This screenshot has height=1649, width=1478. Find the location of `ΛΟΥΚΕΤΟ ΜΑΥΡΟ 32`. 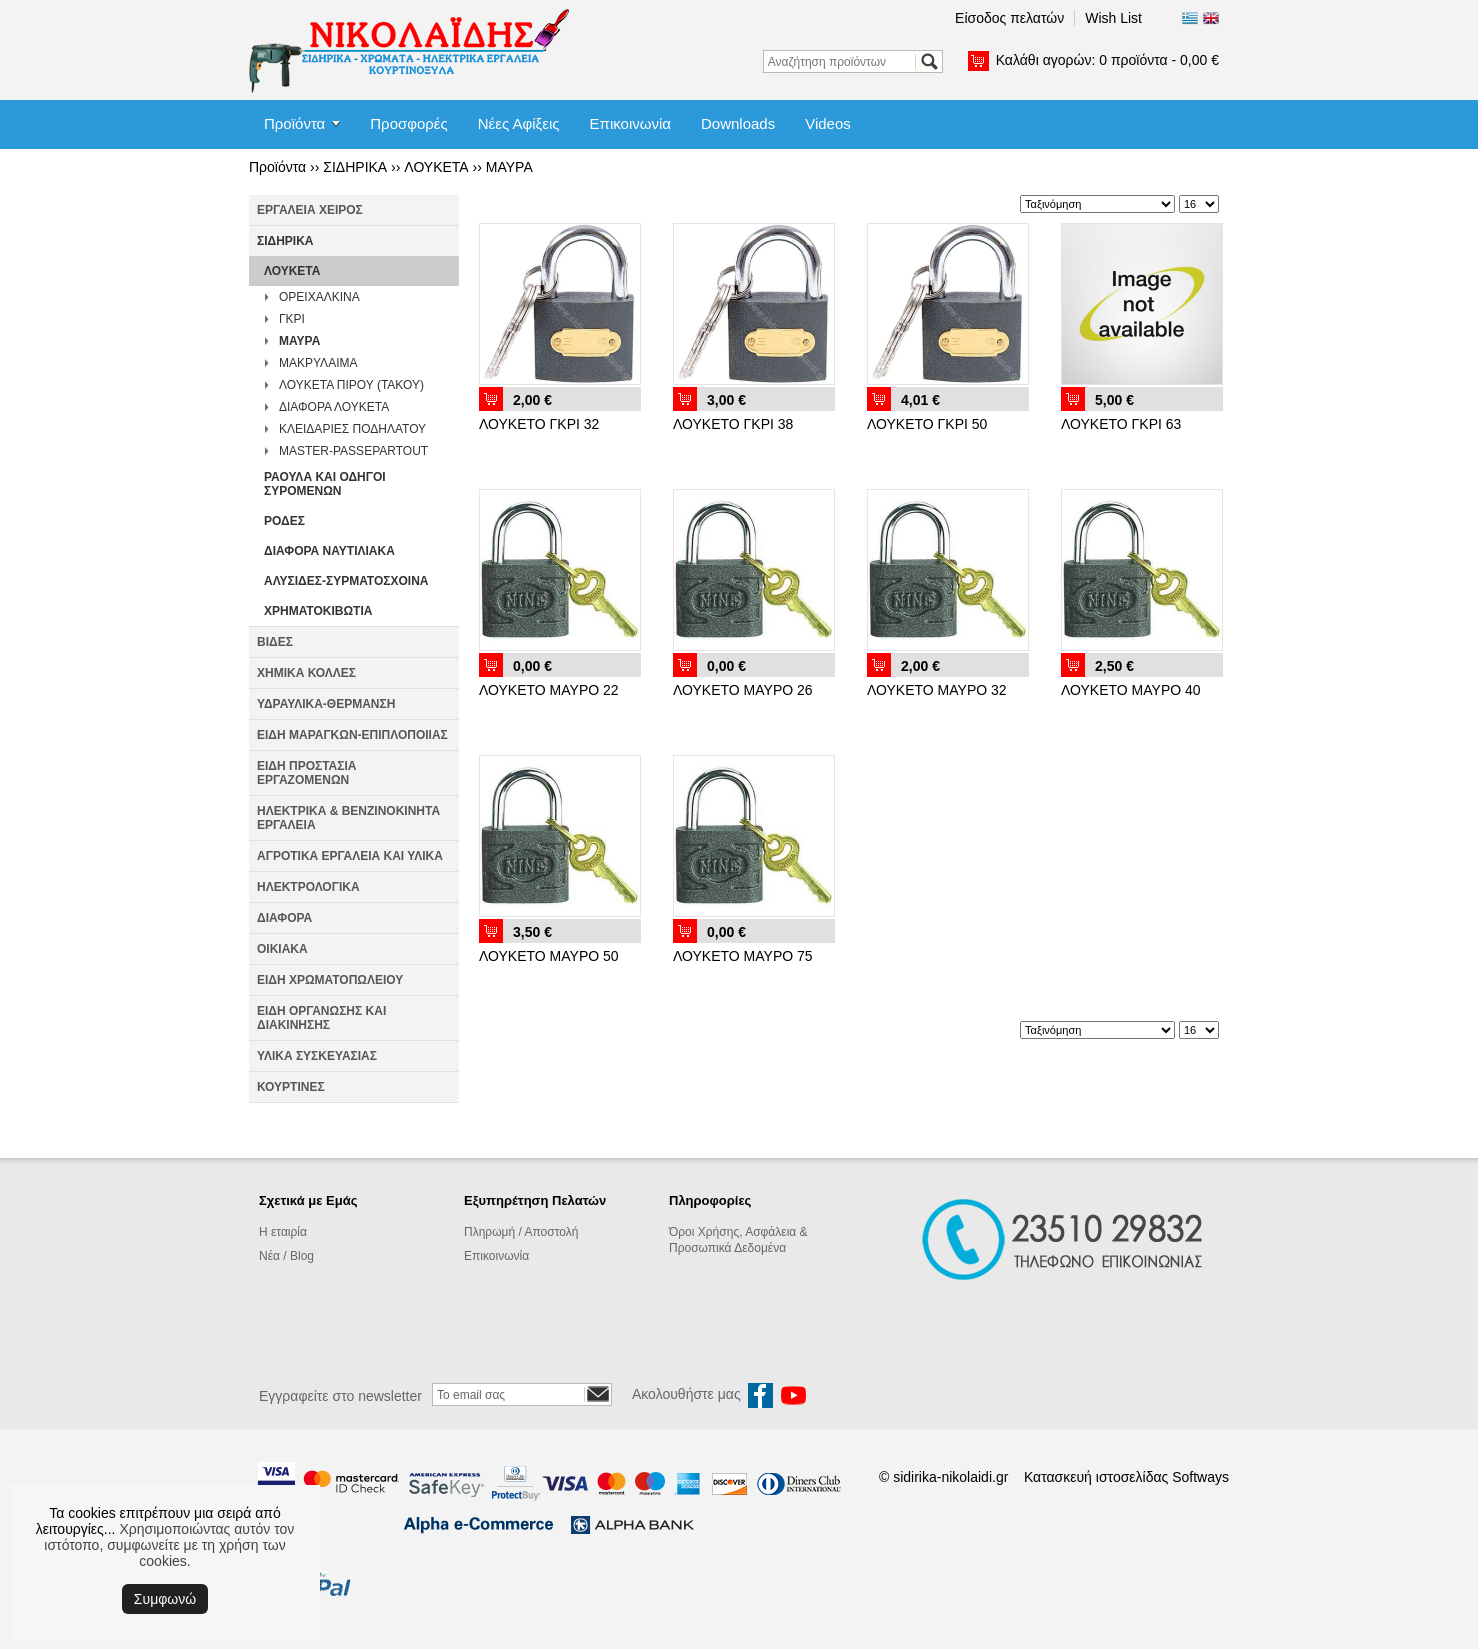

ΛΟΥΚΕΤΟ ΜΑΥΡΟ 32 is located at coordinates (937, 690).